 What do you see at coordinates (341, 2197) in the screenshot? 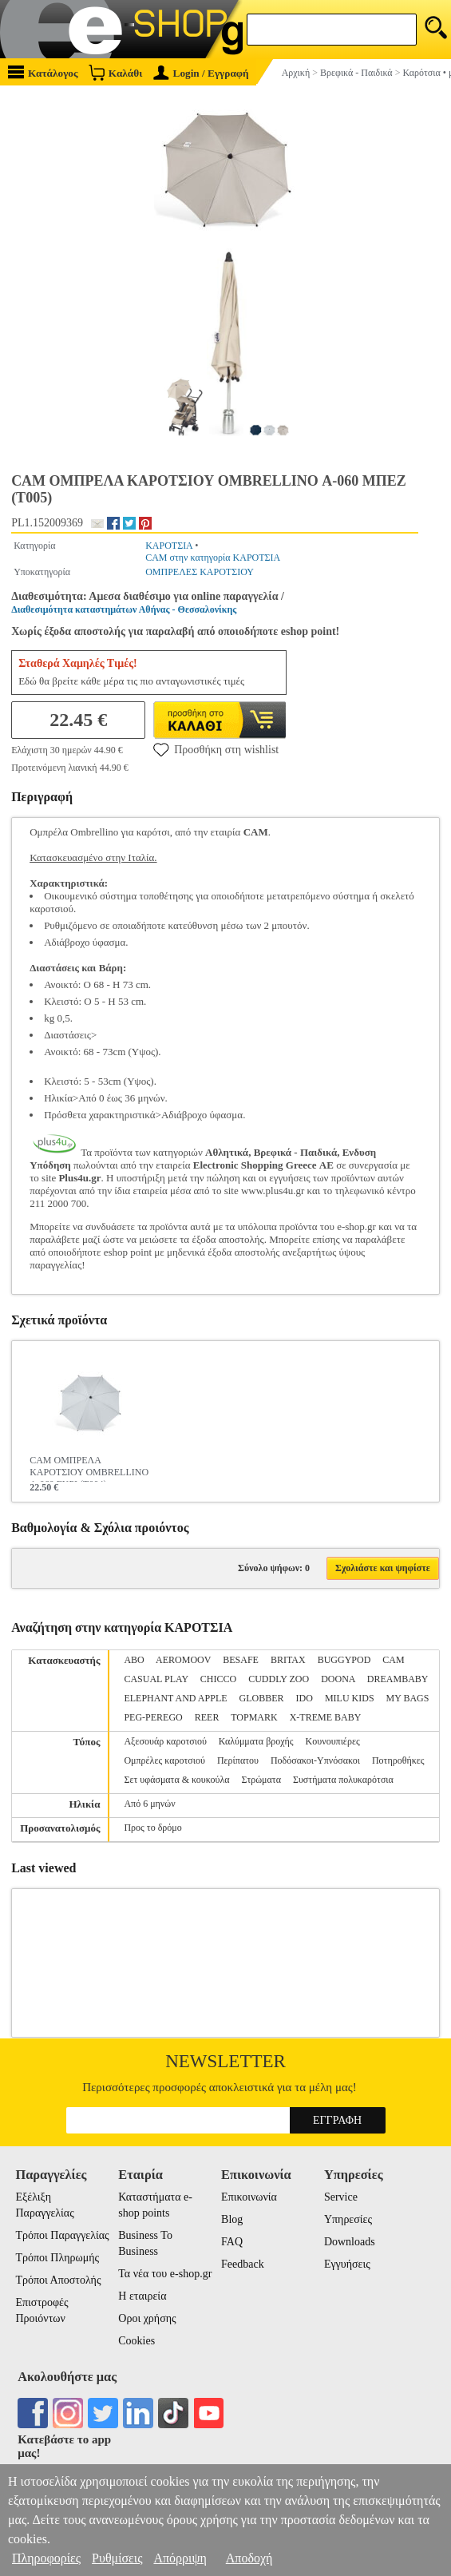
I see `Service` at bounding box center [341, 2197].